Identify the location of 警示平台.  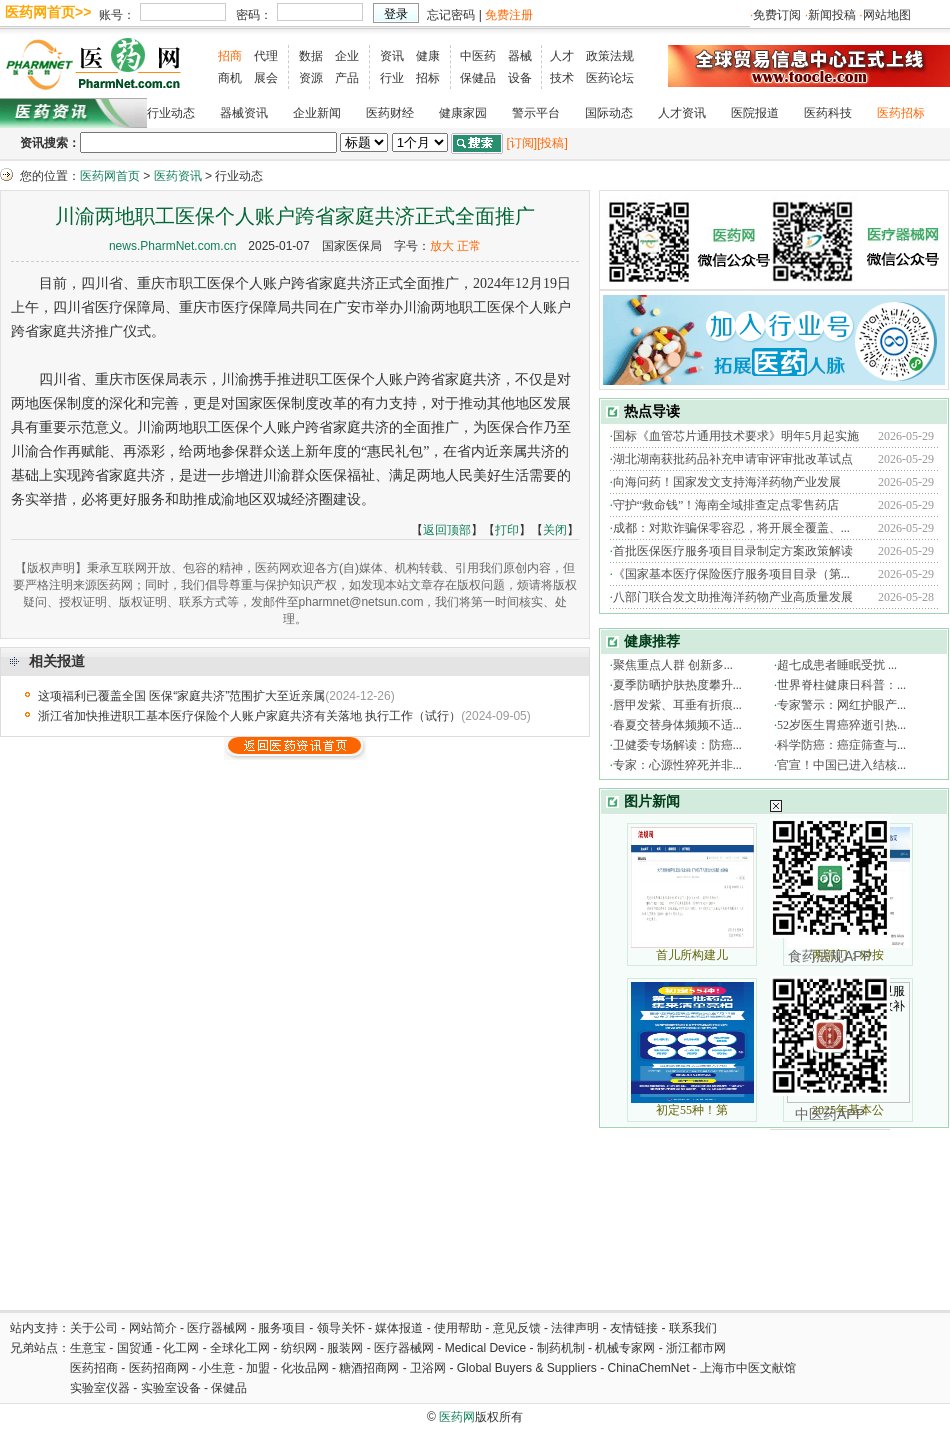
(536, 113).